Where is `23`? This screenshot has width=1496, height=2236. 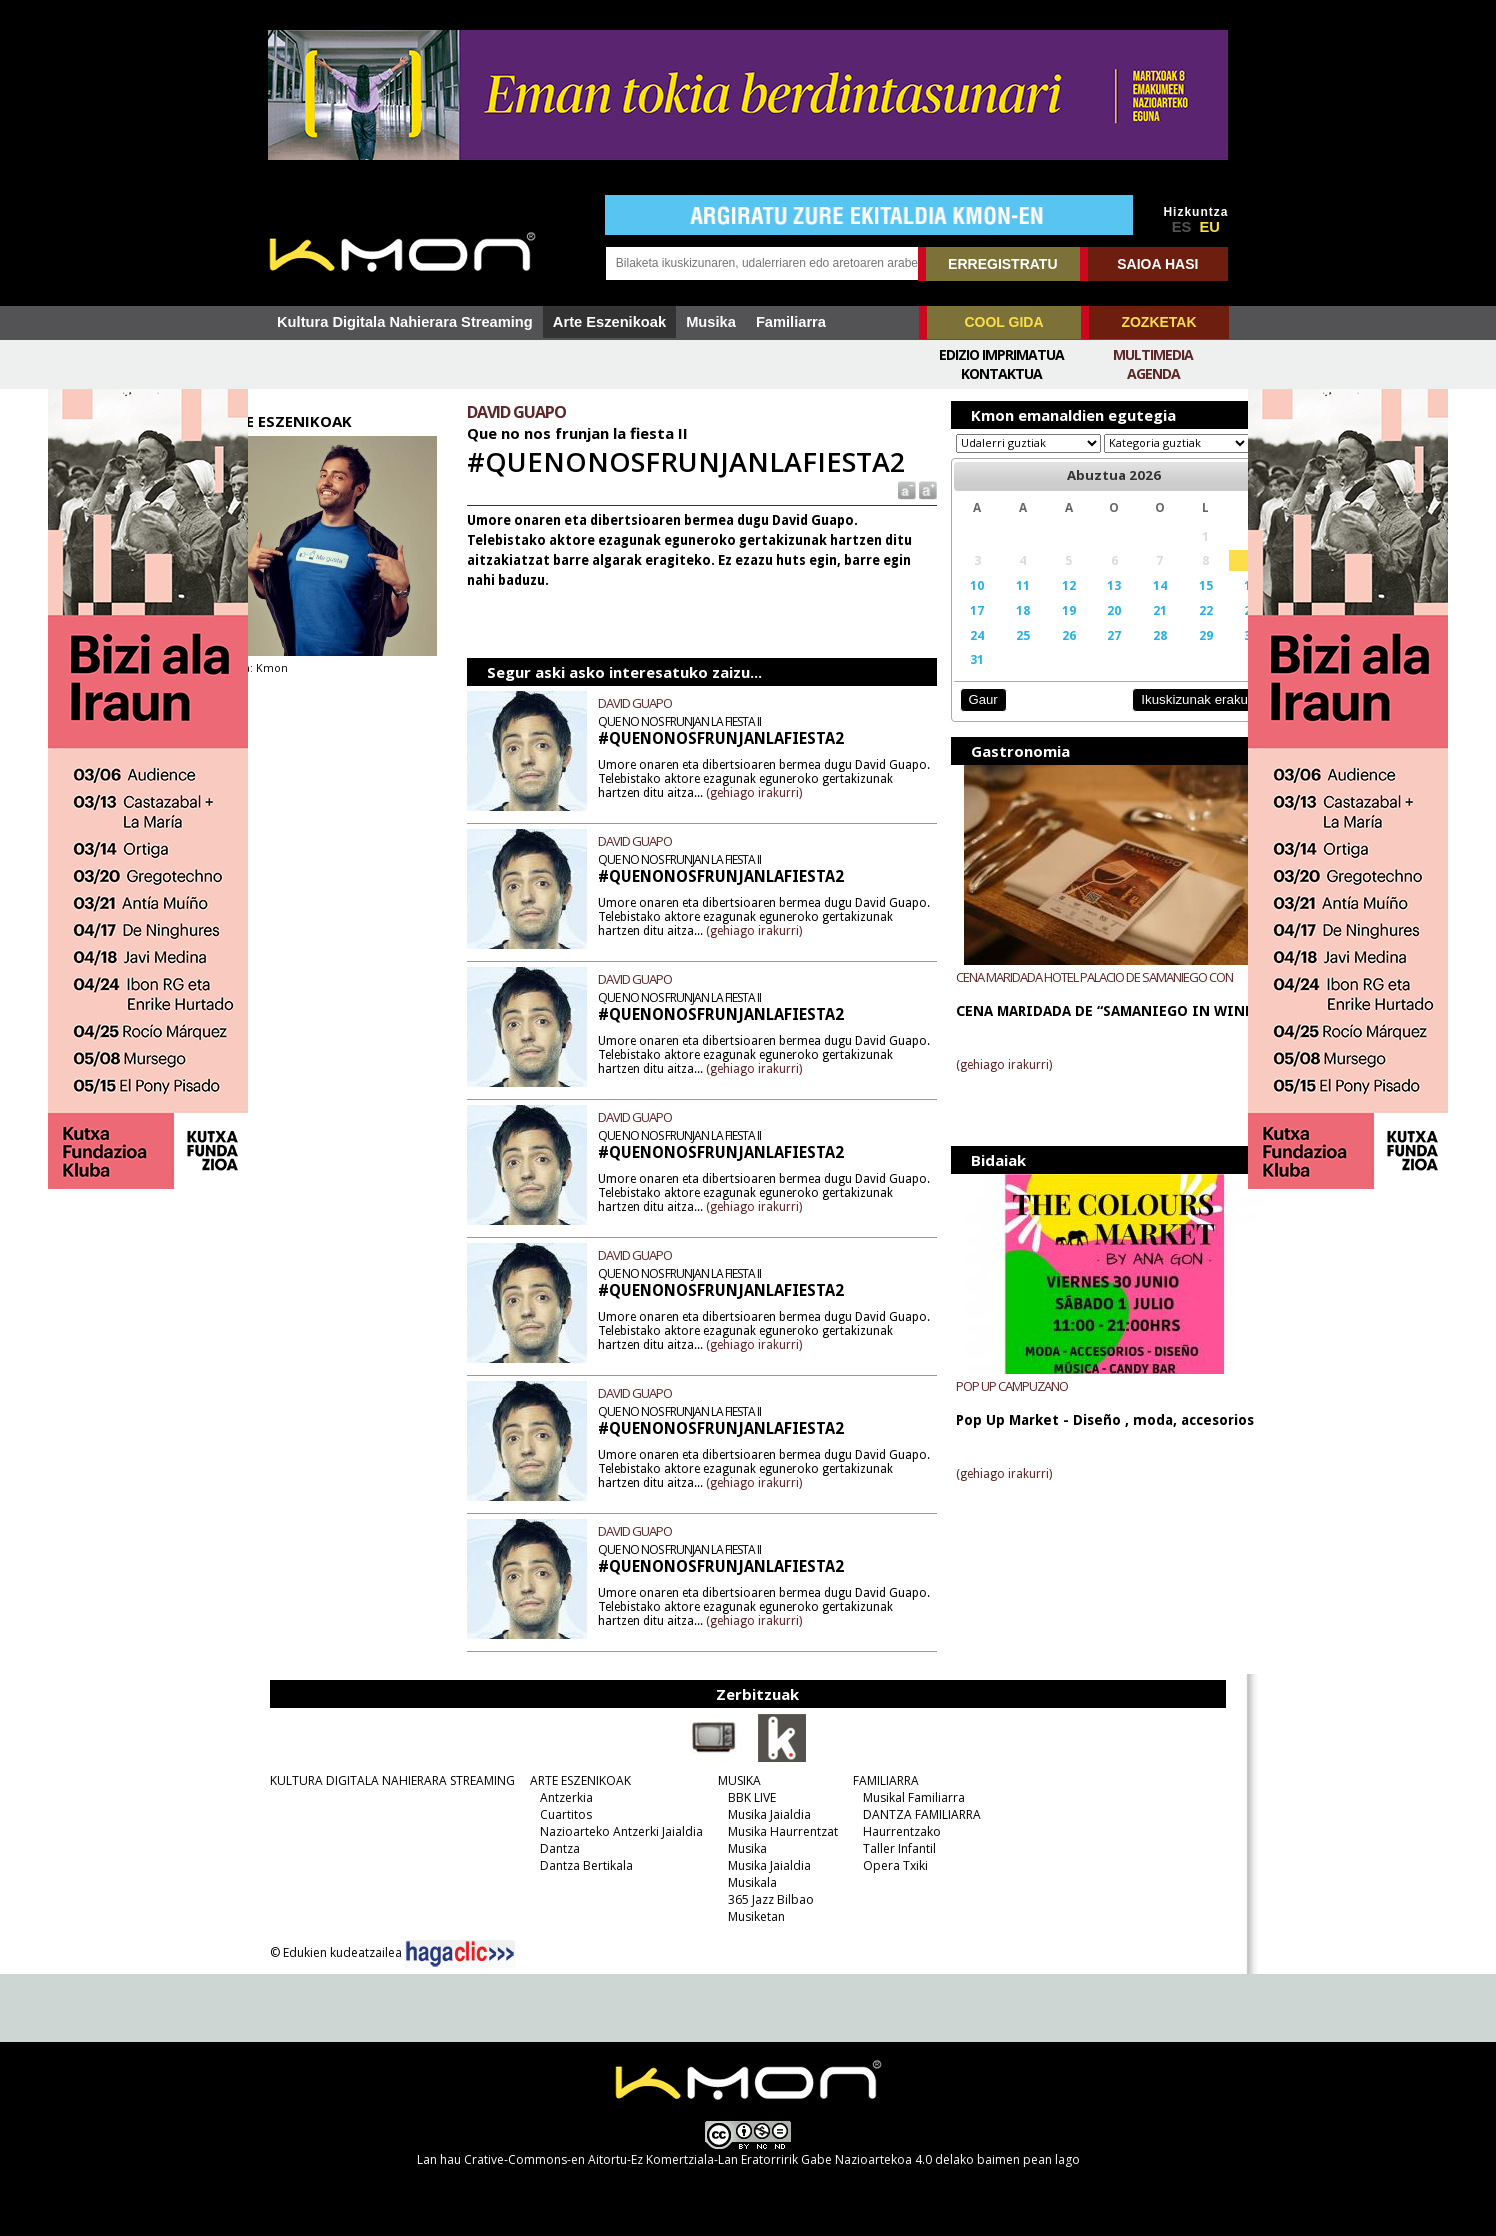
23 is located at coordinates (1209, 629).